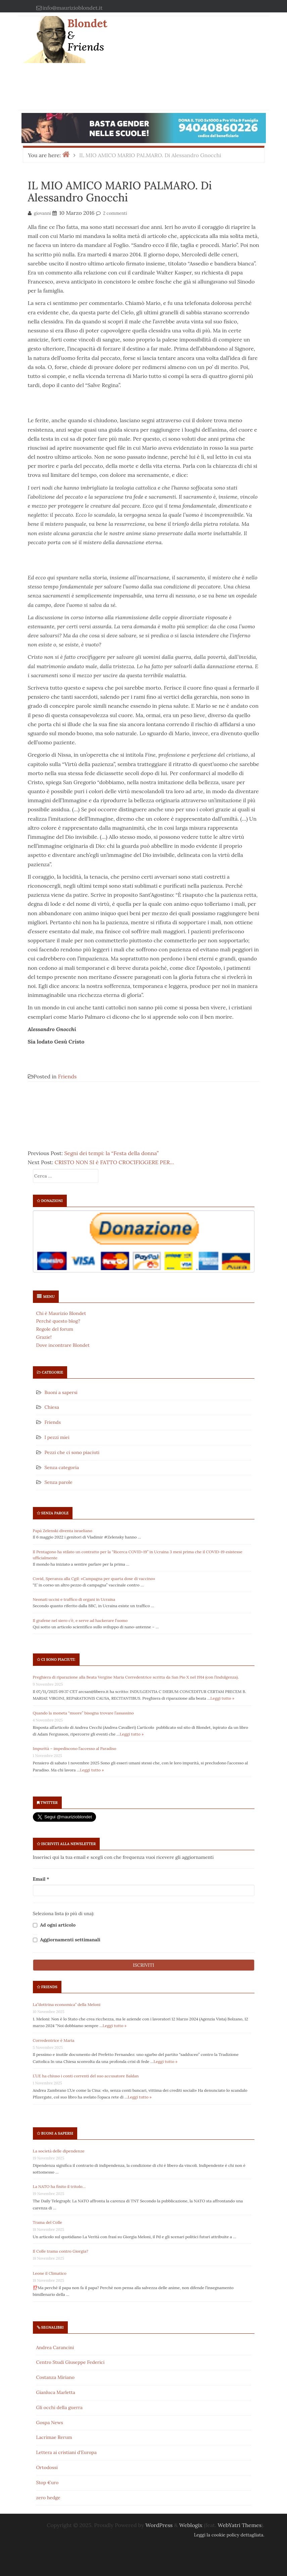 Image resolution: width=287 pixels, height=2576 pixels. Describe the element at coordinates (61, 1392) in the screenshot. I see `Buoni a sapersi` at that location.